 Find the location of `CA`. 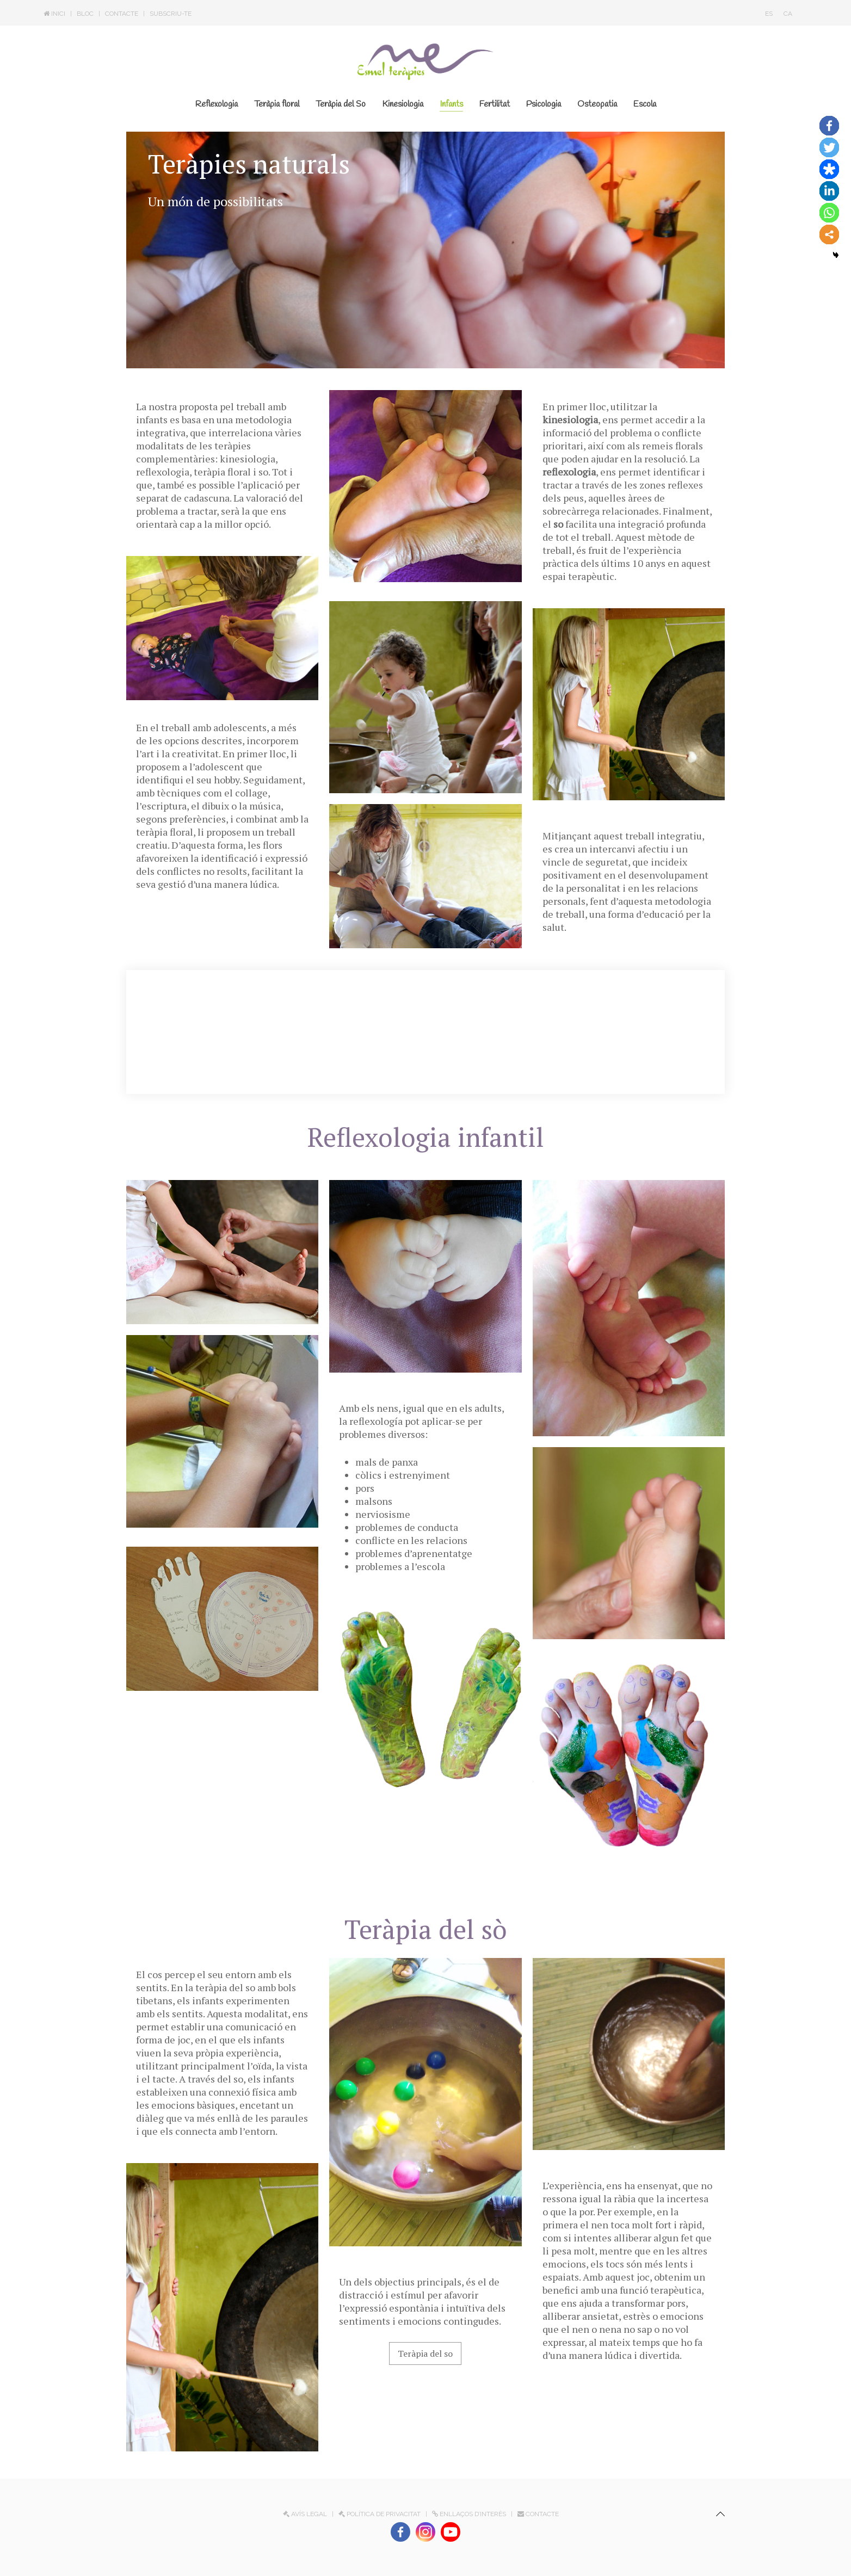

CA is located at coordinates (788, 13).